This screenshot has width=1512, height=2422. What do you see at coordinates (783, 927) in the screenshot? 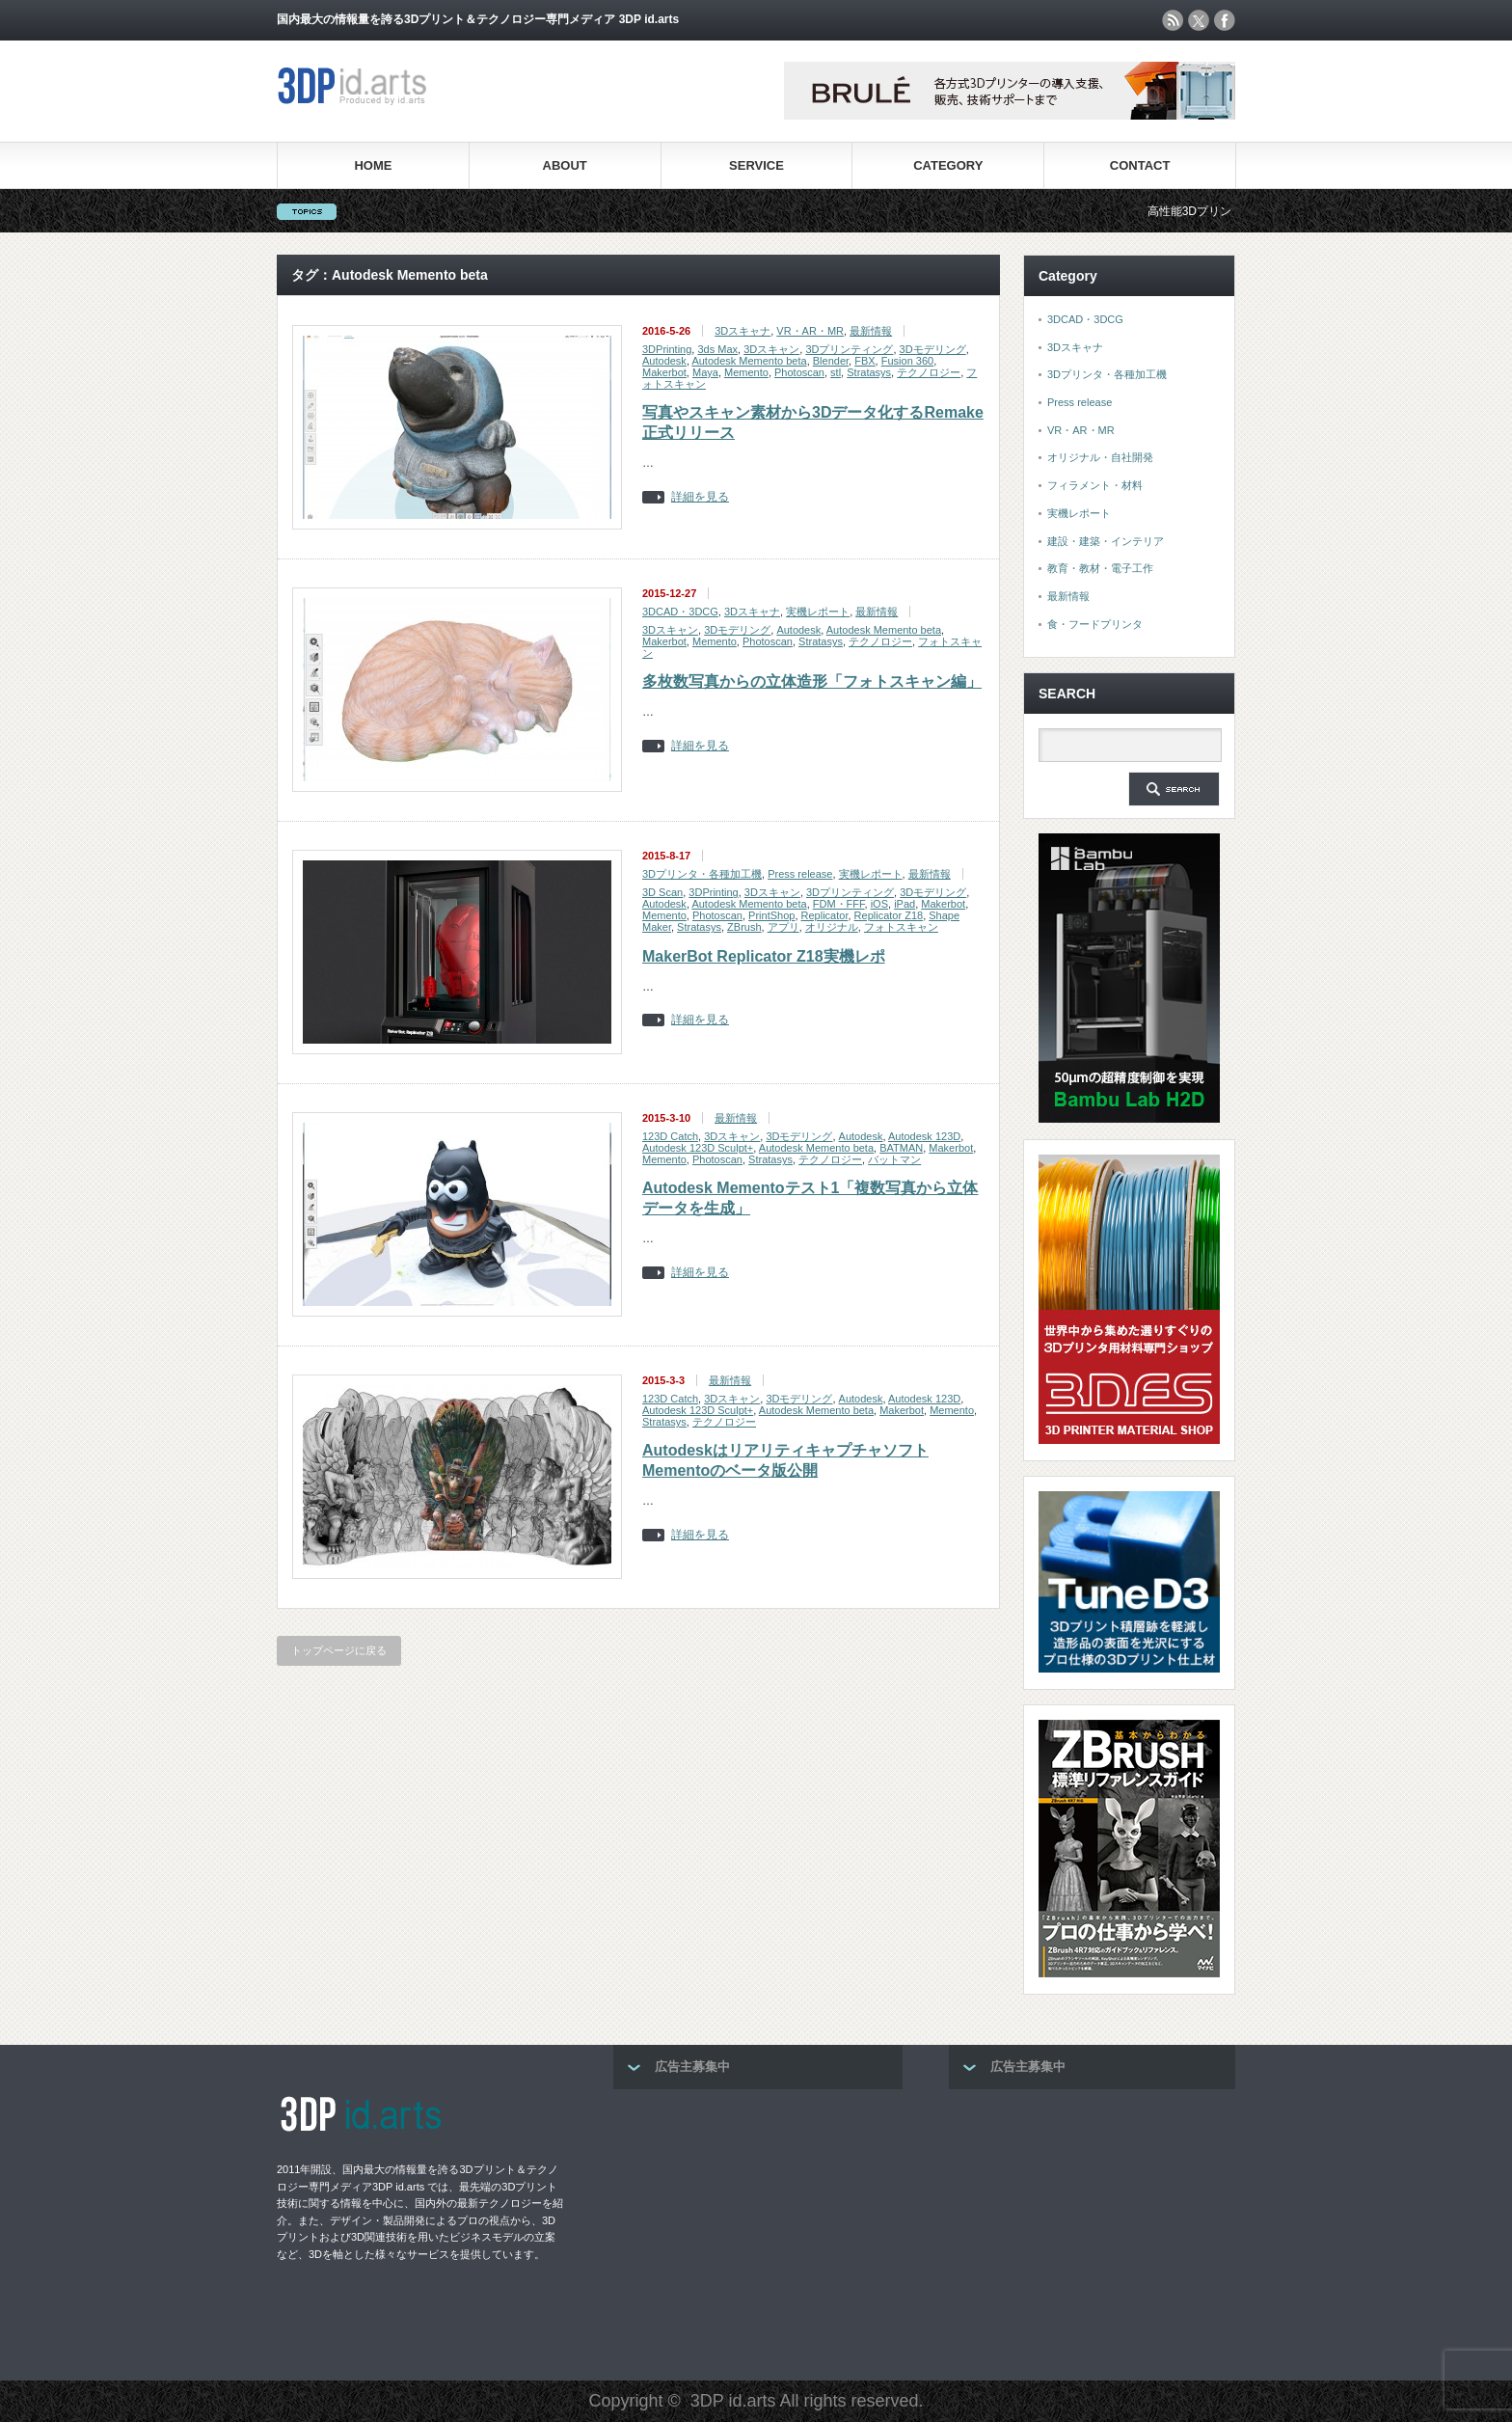
I see `アプリ` at bounding box center [783, 927].